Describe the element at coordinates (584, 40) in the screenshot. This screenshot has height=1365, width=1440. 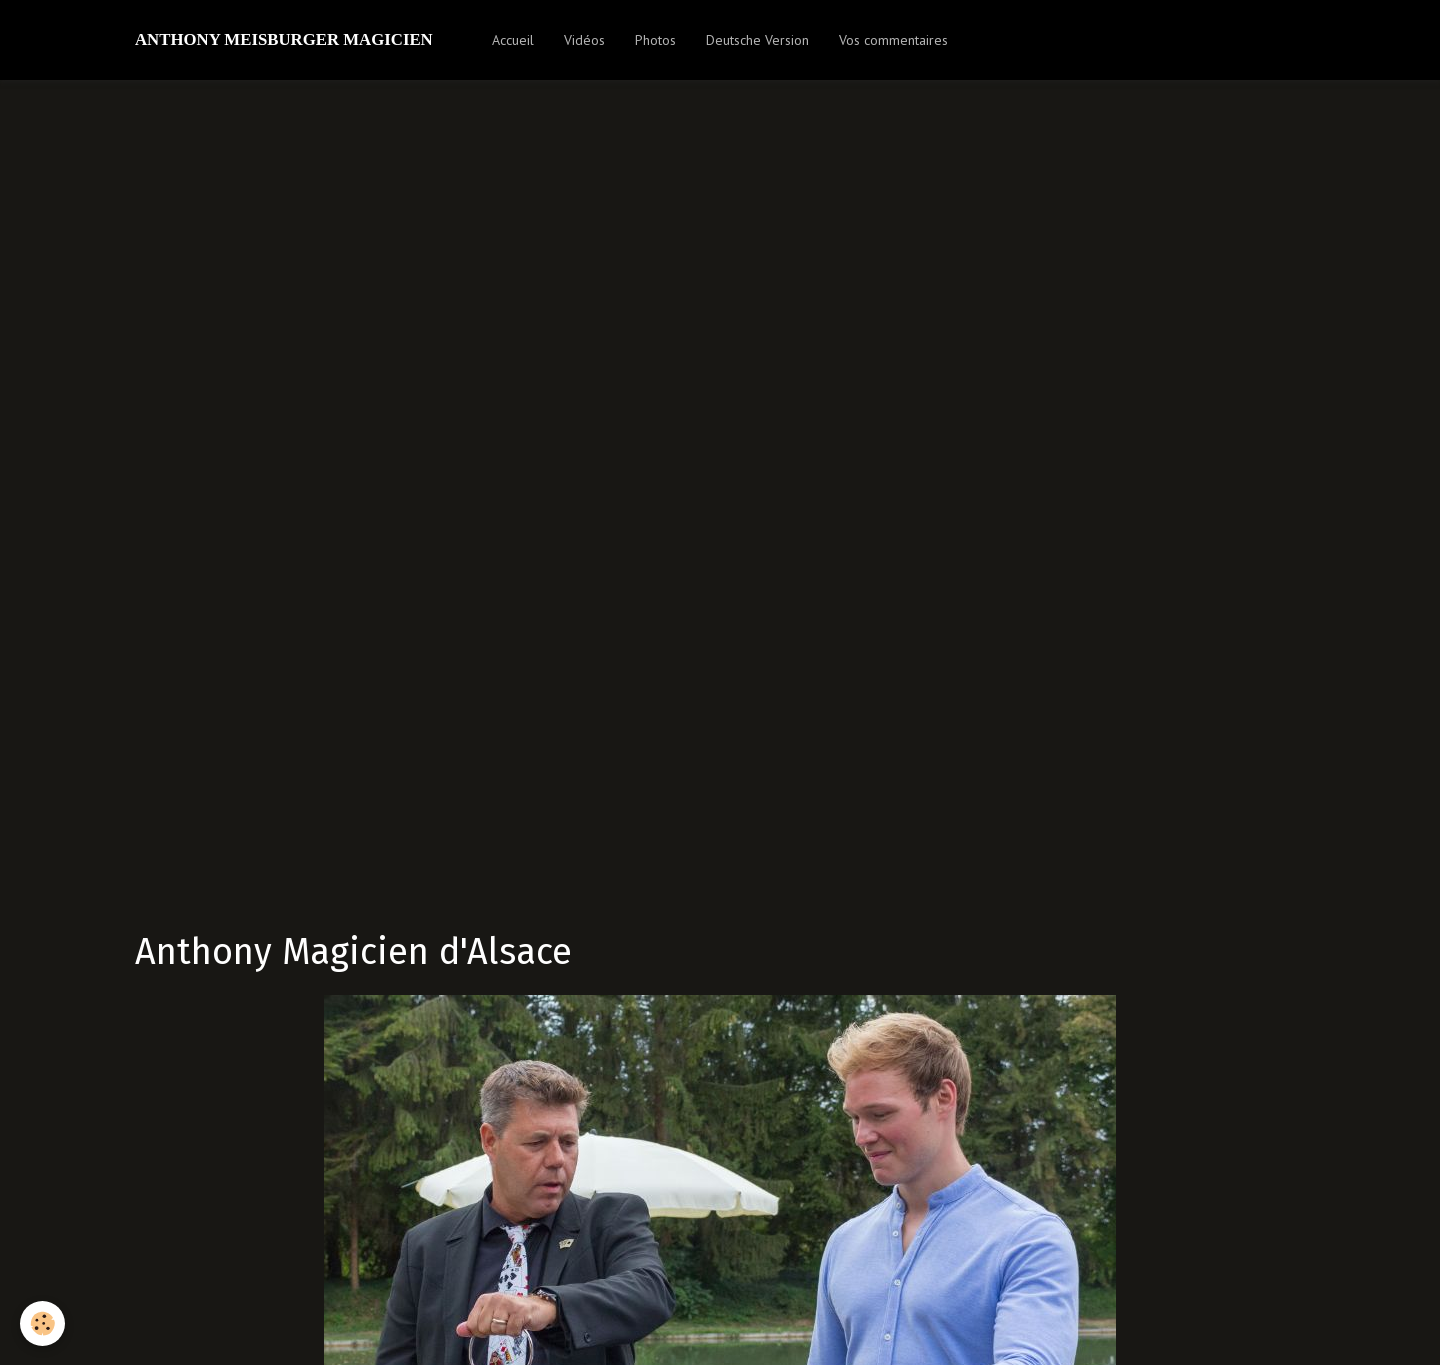
I see `Vidéos` at that location.